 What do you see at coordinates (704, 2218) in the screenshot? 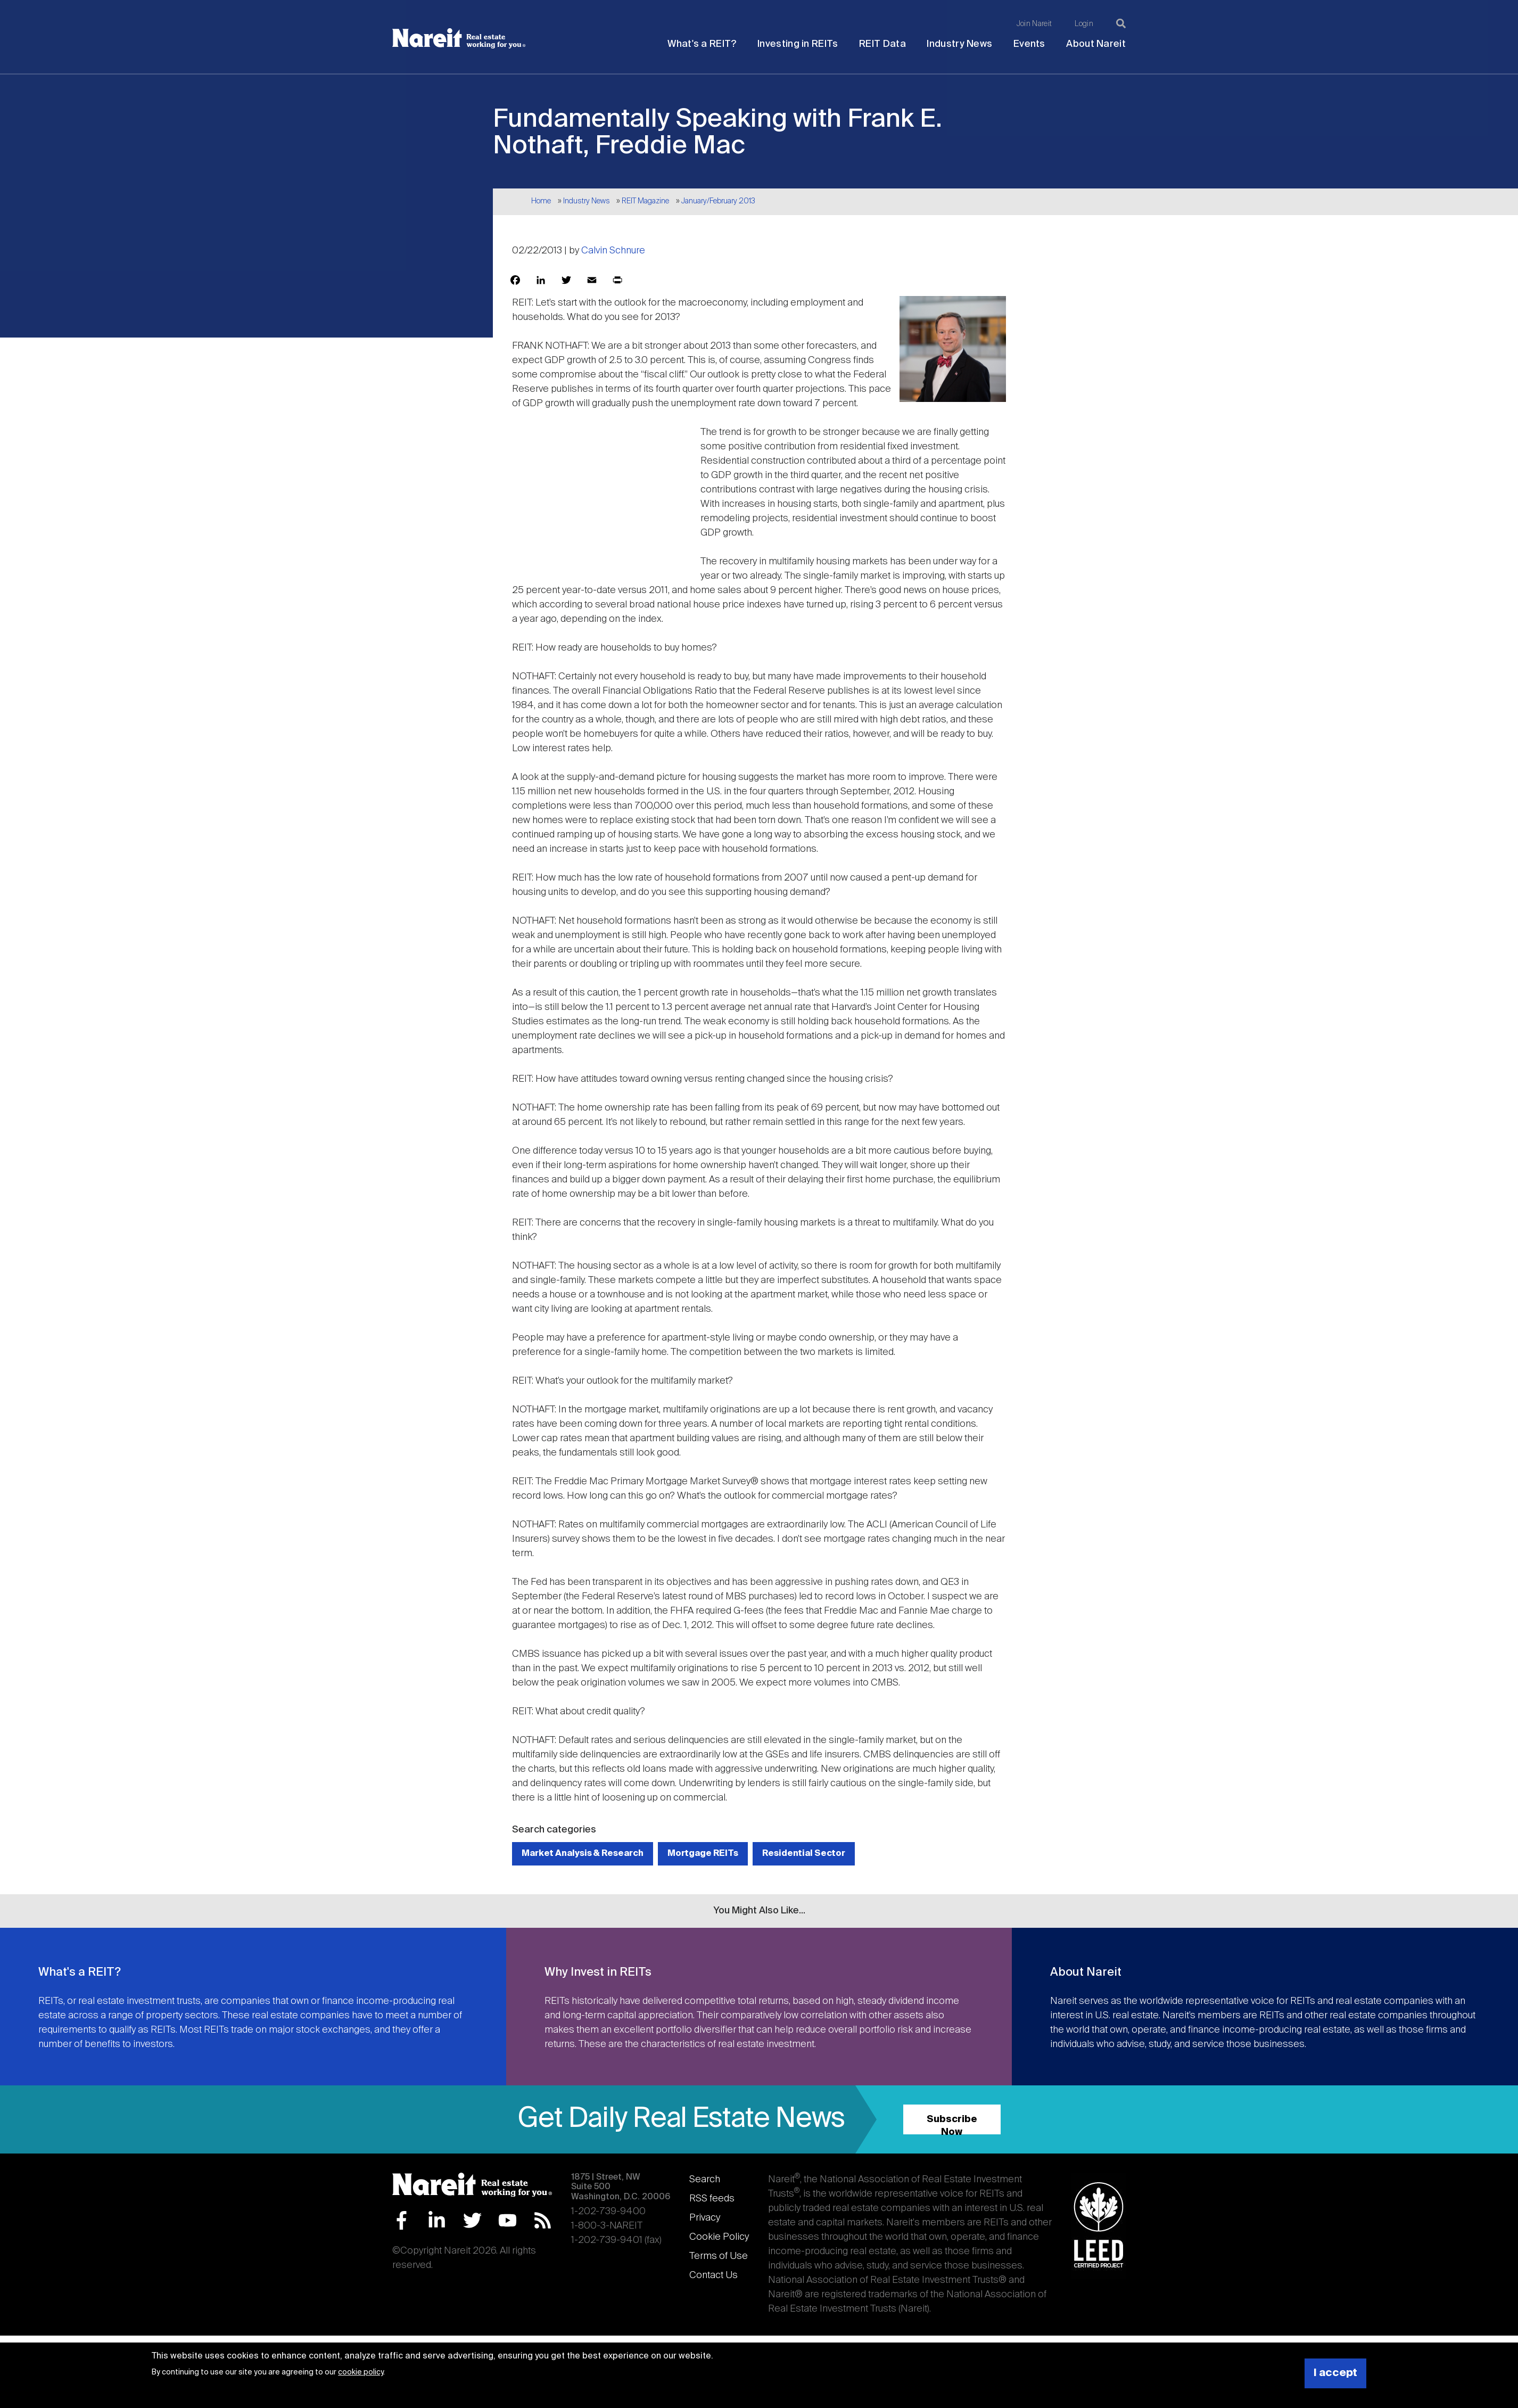
I see `Privacy` at bounding box center [704, 2218].